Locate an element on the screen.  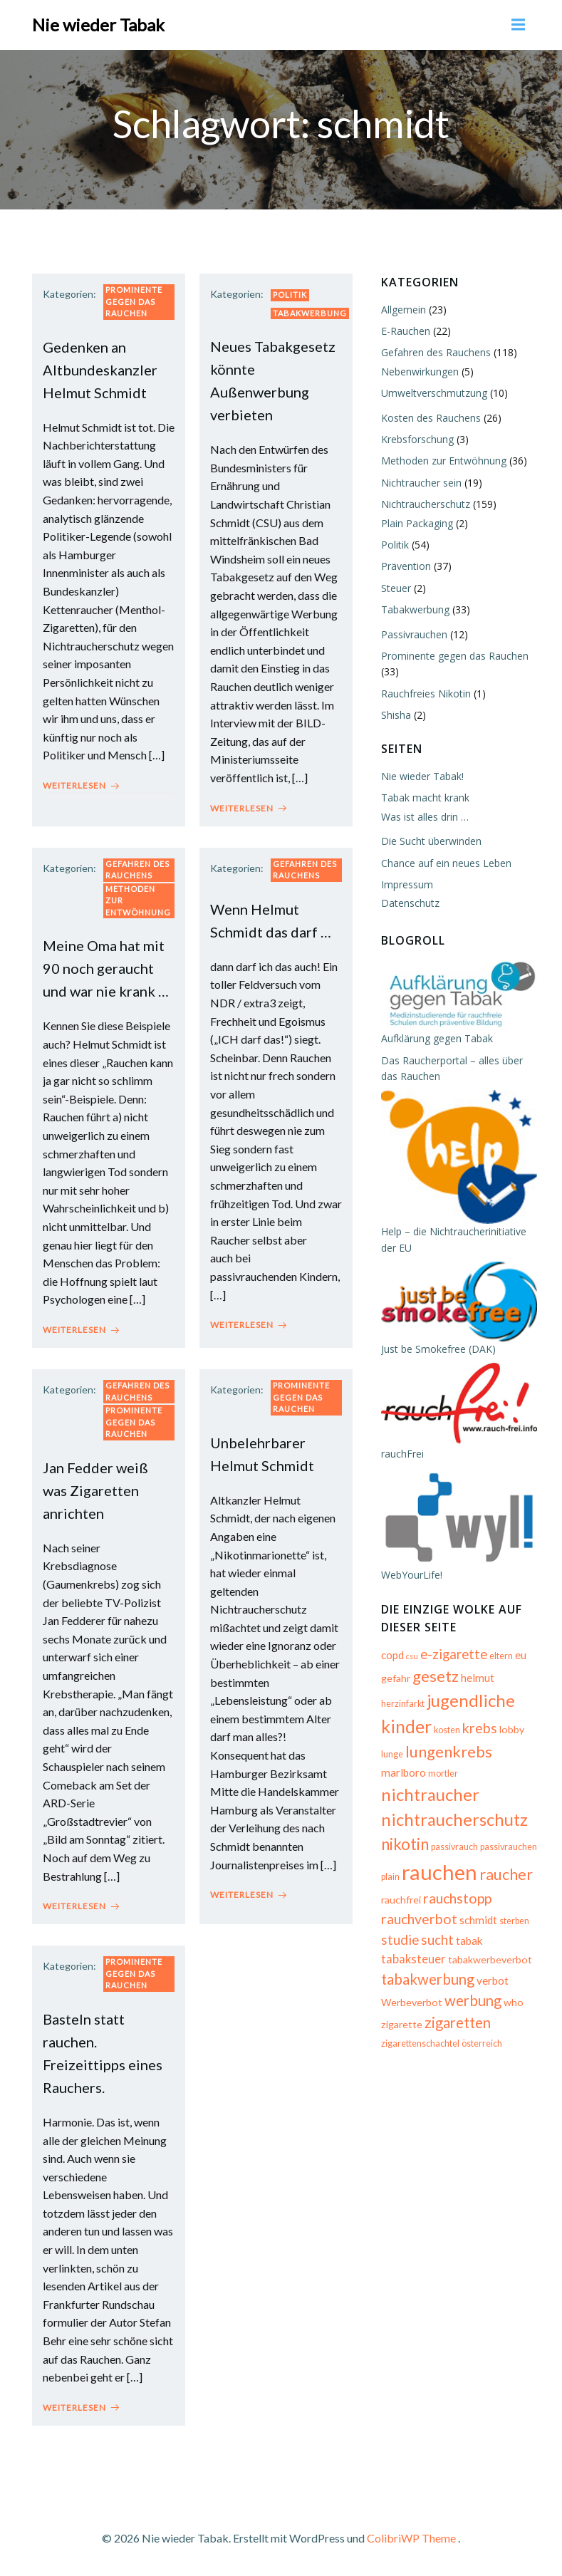
zigaretten [zigaretten (12 Einträge)] is located at coordinates (458, 2022).